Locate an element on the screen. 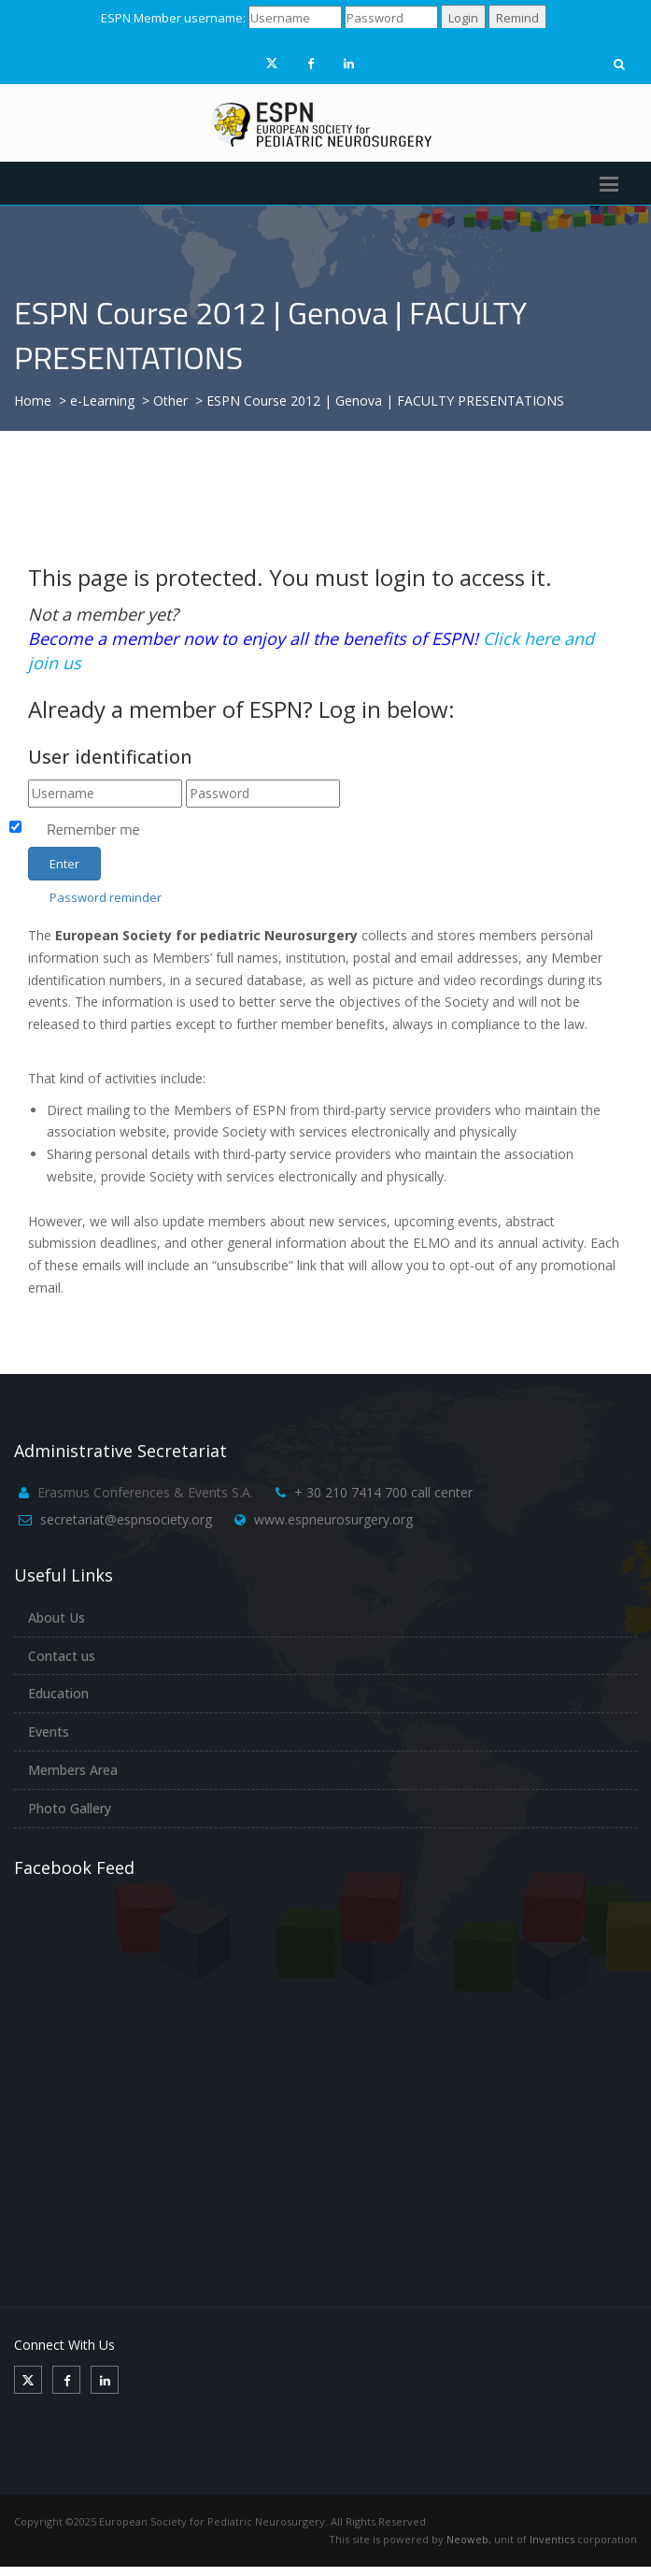 Image resolution: width=651 pixels, height=2576 pixels. Photo Gallery is located at coordinates (69, 1808).